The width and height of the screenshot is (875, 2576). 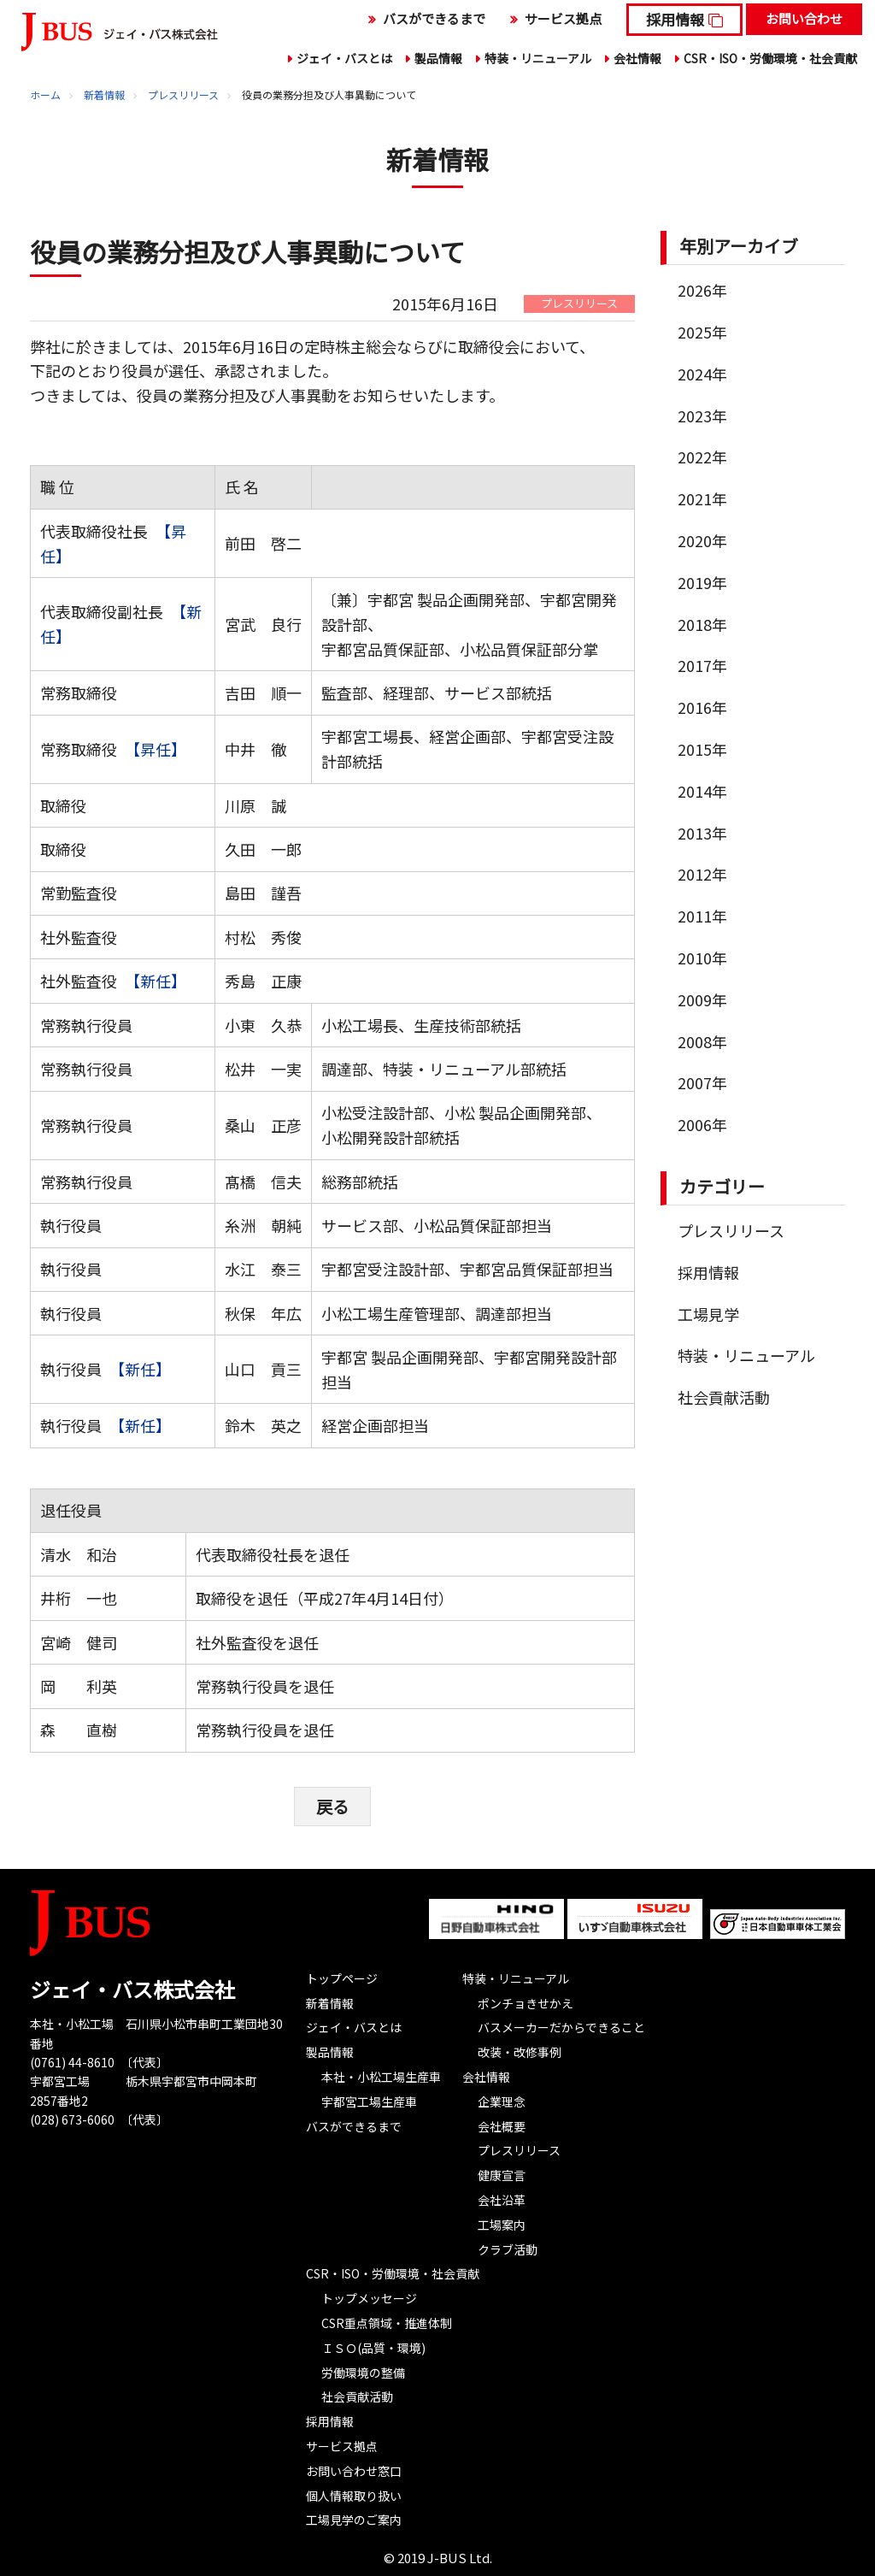 What do you see at coordinates (702, 1041) in the screenshot?
I see `2008年` at bounding box center [702, 1041].